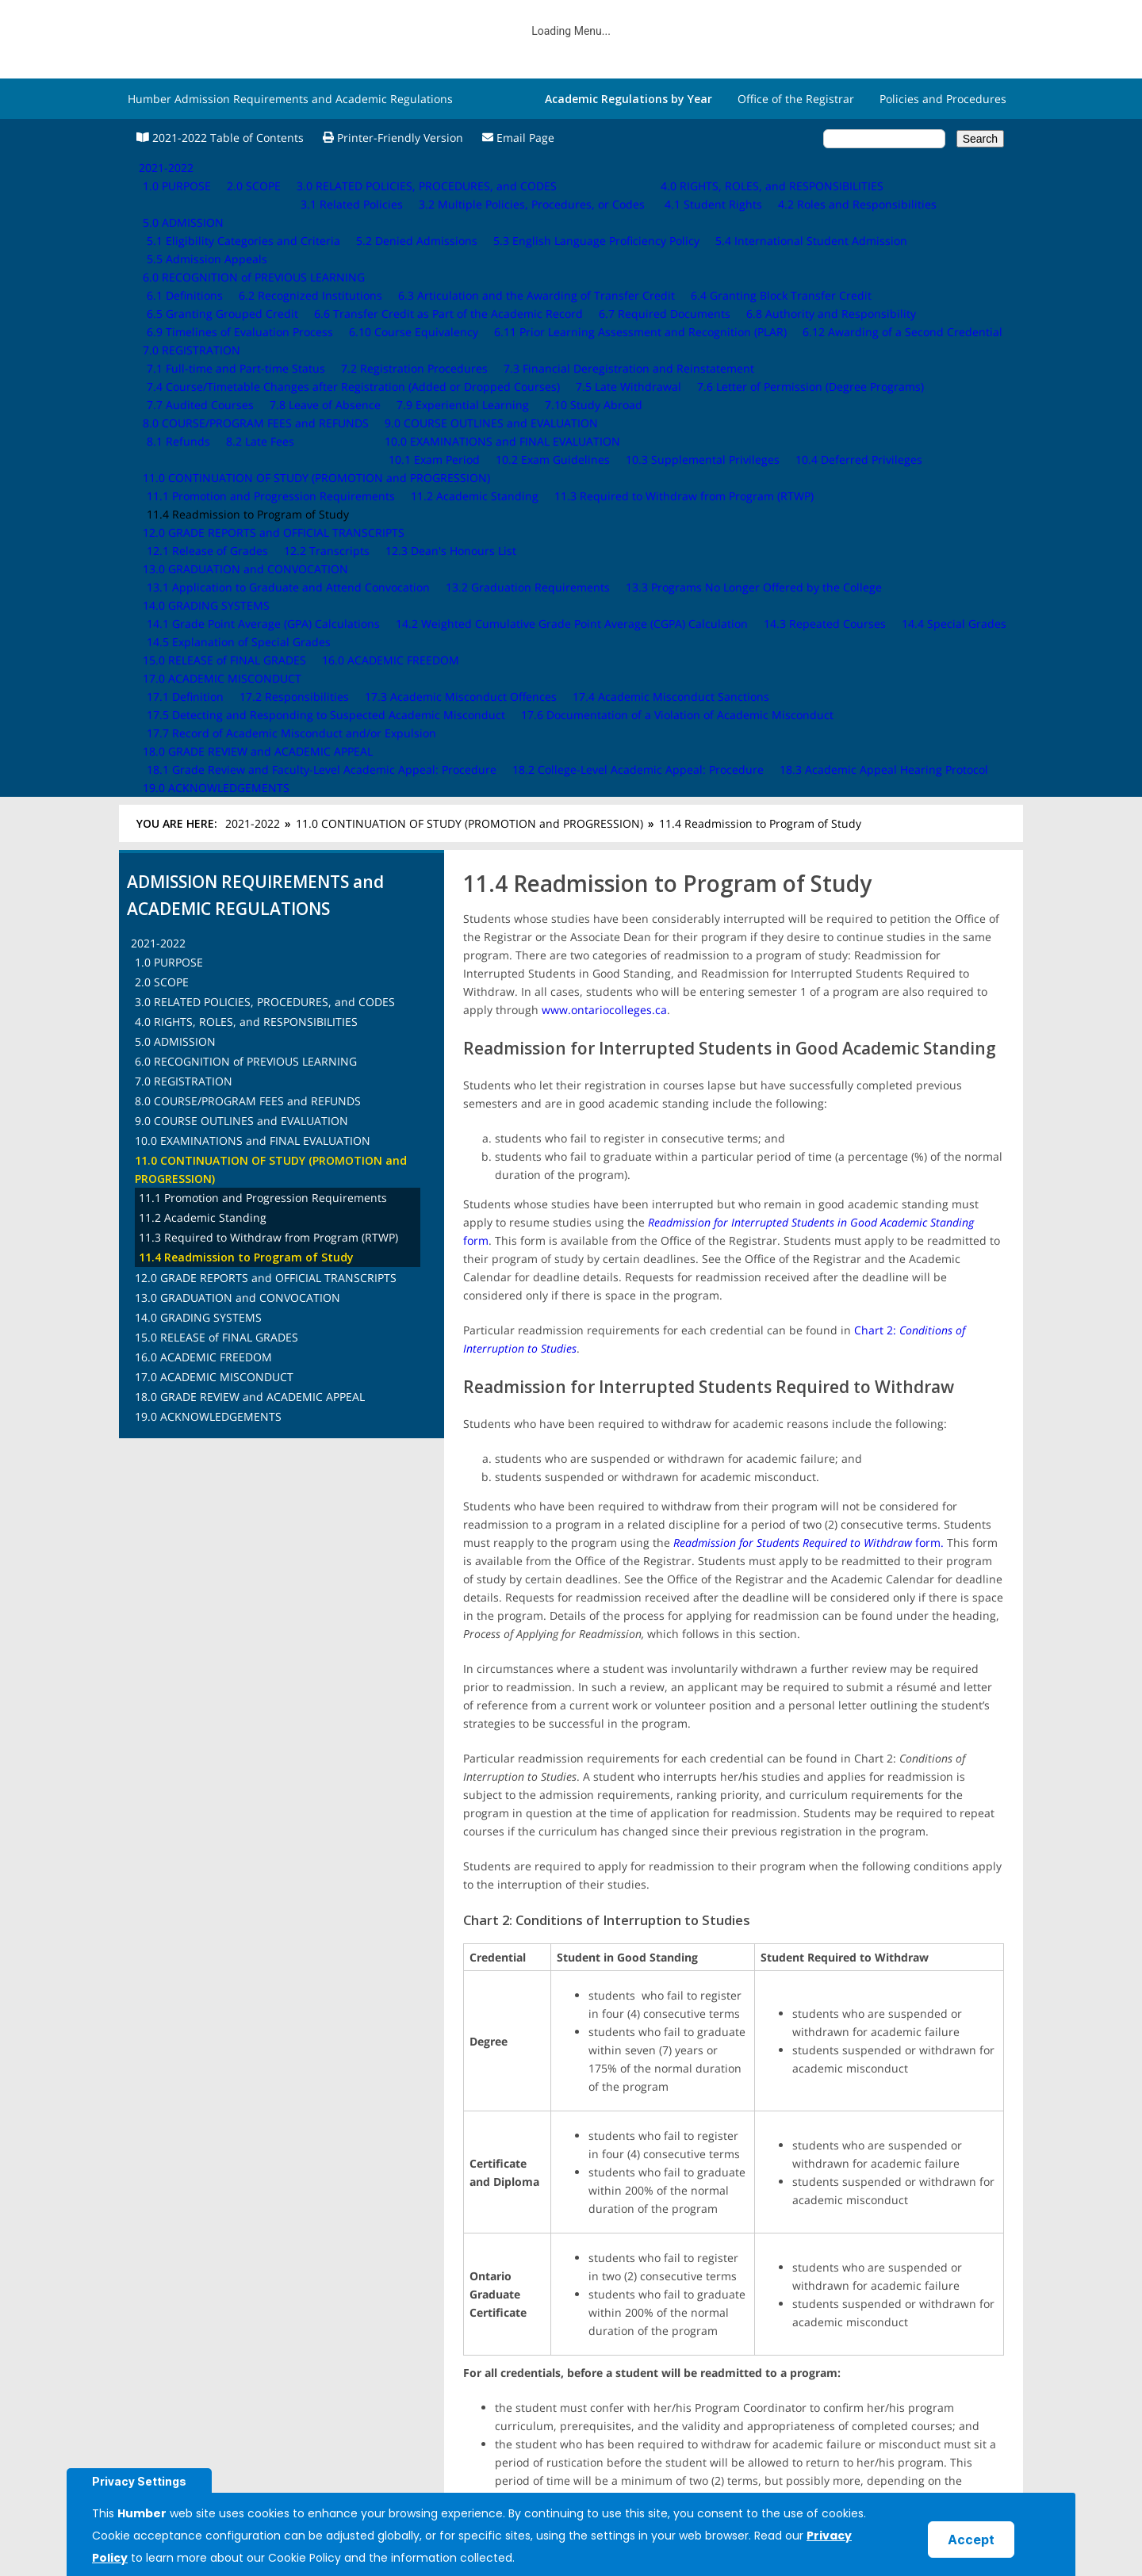  Describe the element at coordinates (266, 639) in the screenshot. I see `12.0 GRADE REPORTS and OFFICIAL TRANSCRIPTS` at that location.